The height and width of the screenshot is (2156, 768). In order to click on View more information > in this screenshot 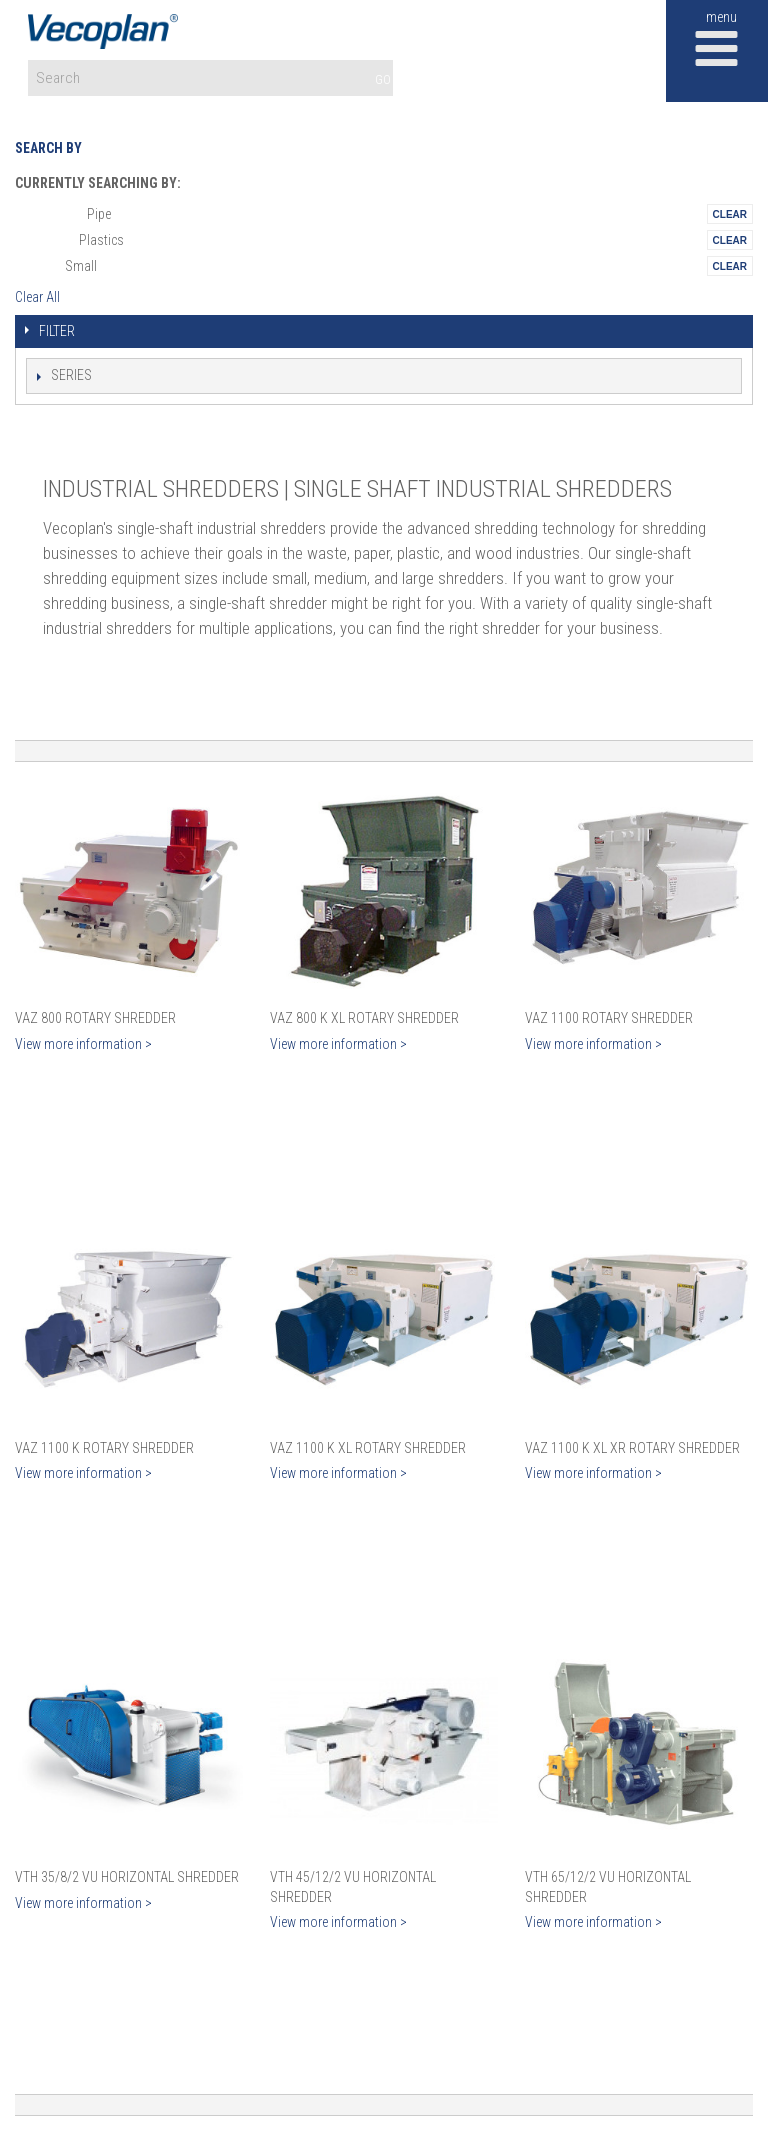, I will do `click(83, 1044)`.